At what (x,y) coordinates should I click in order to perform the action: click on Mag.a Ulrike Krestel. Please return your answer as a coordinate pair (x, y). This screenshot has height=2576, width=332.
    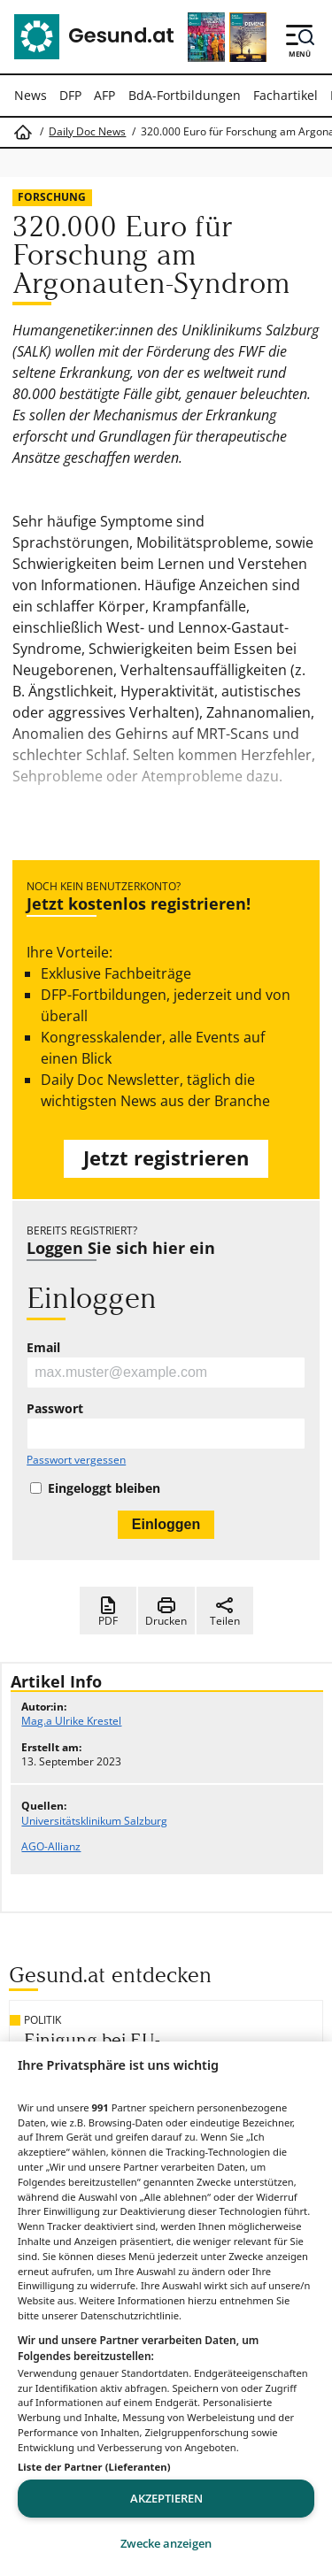
    Looking at the image, I should click on (71, 1720).